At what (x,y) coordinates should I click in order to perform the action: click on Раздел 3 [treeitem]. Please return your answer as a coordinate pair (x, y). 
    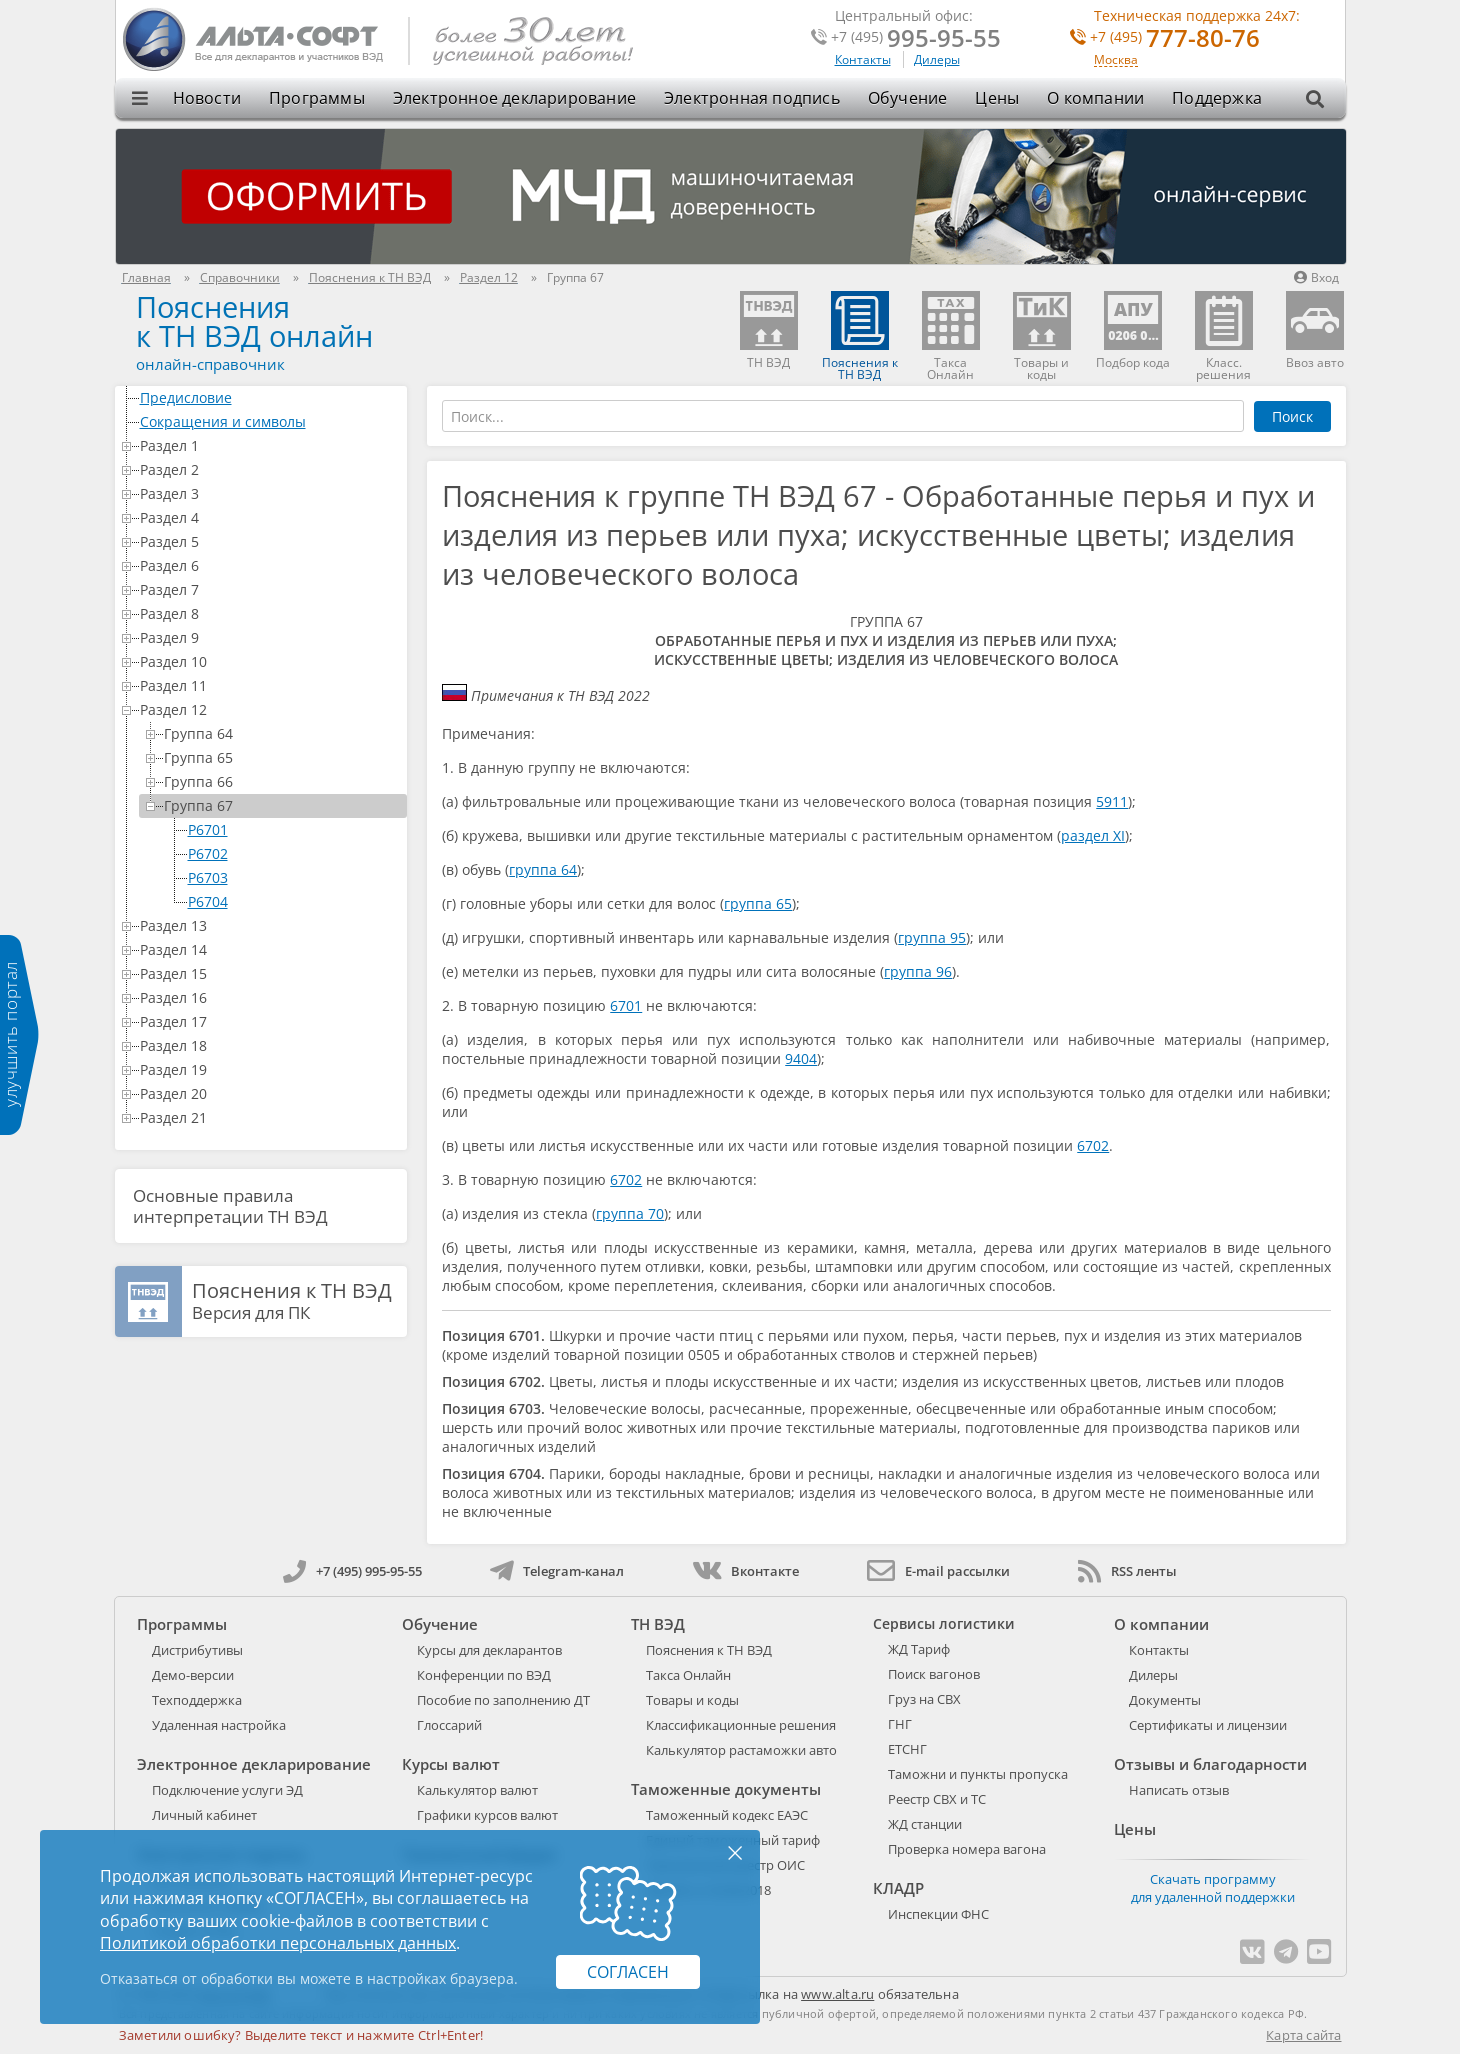
    Looking at the image, I should click on (270, 493).